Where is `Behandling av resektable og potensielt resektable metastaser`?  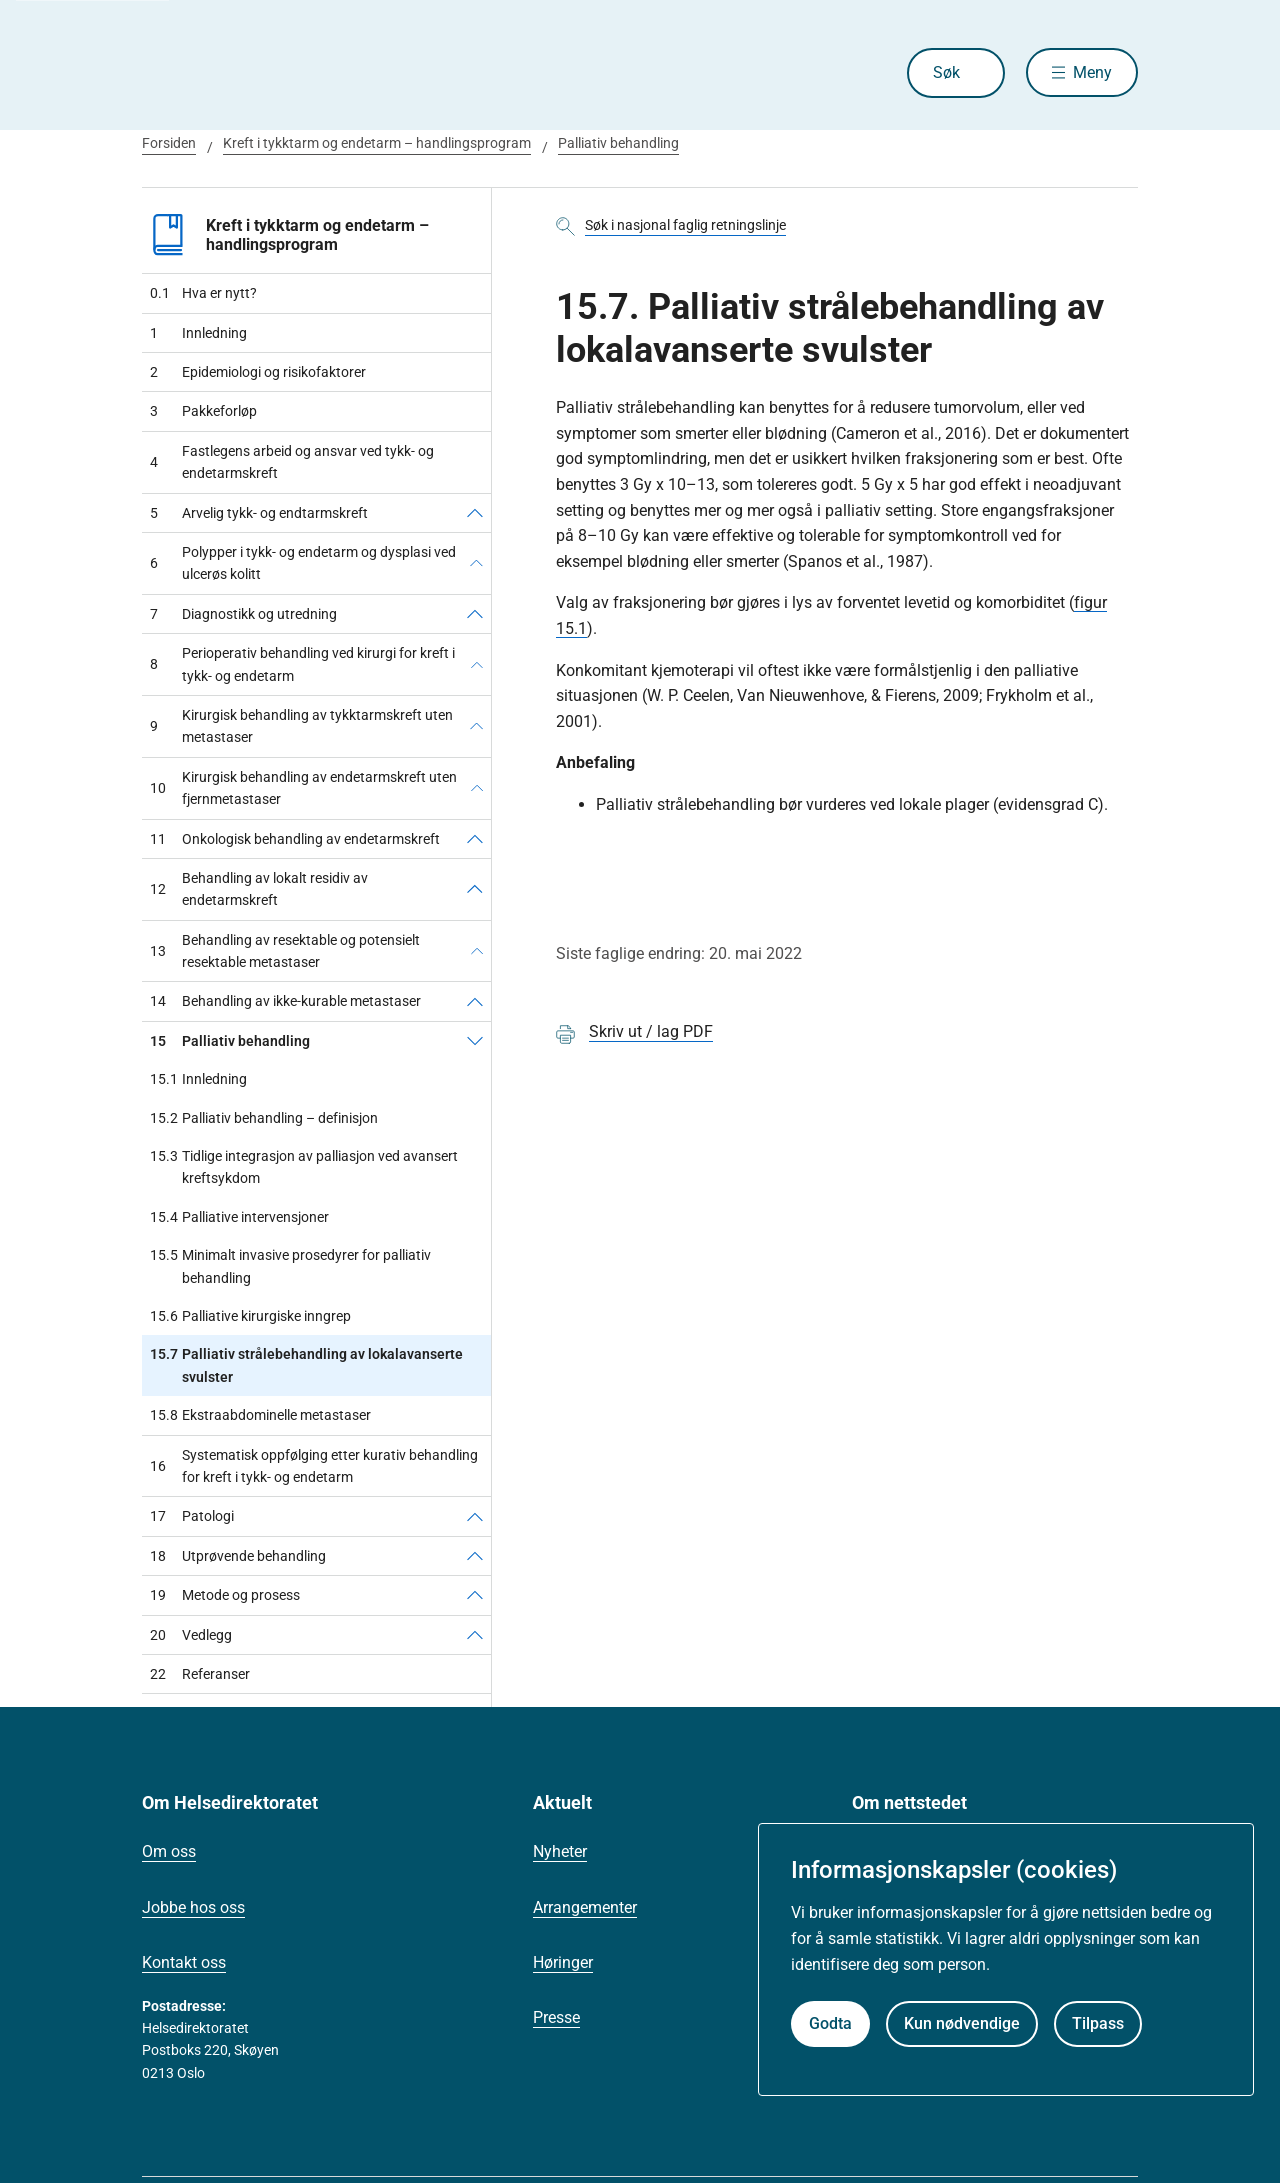
Behandling av resektable og potensielt resektable metastaser is located at coordinates (285, 951).